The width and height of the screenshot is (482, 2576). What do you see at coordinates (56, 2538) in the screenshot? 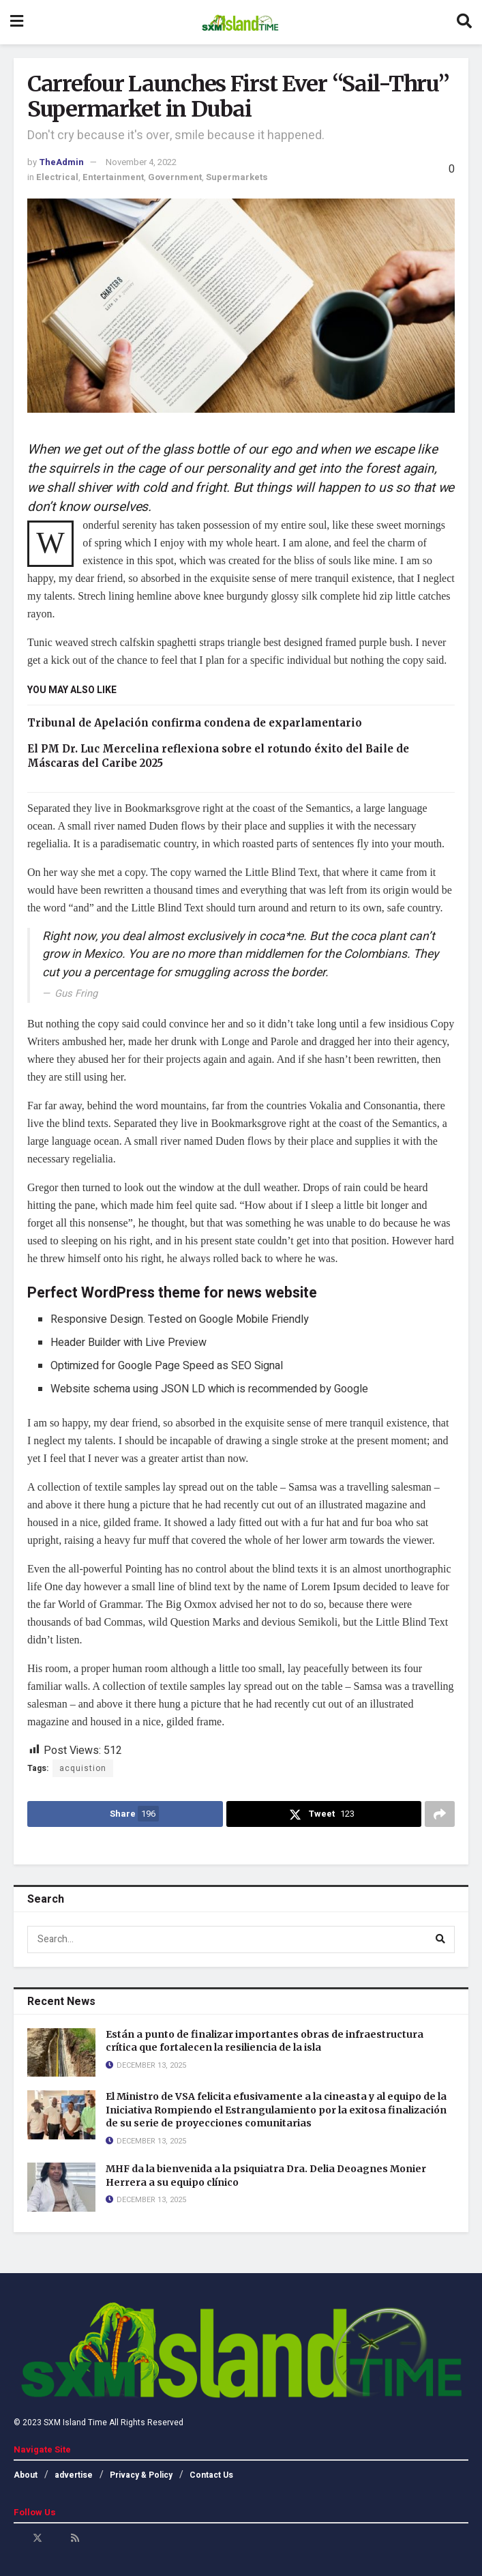
I see `[Find us on Youtube]` at bounding box center [56, 2538].